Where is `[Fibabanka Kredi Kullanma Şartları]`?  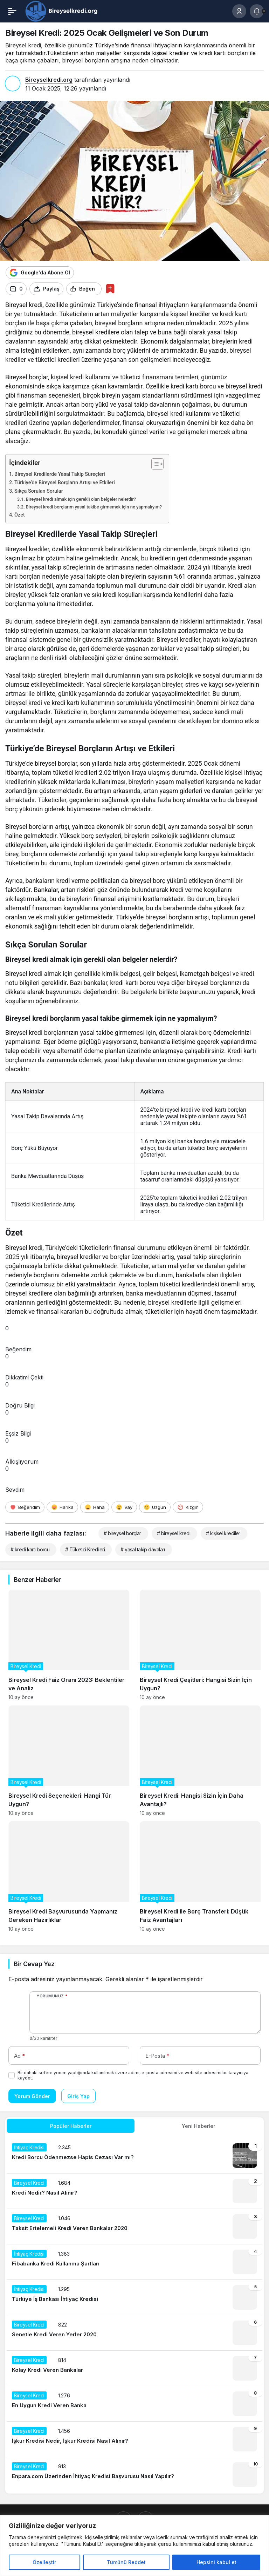
[Fibabanka Kredi Kullanma Şartları] is located at coordinates (134, 2261).